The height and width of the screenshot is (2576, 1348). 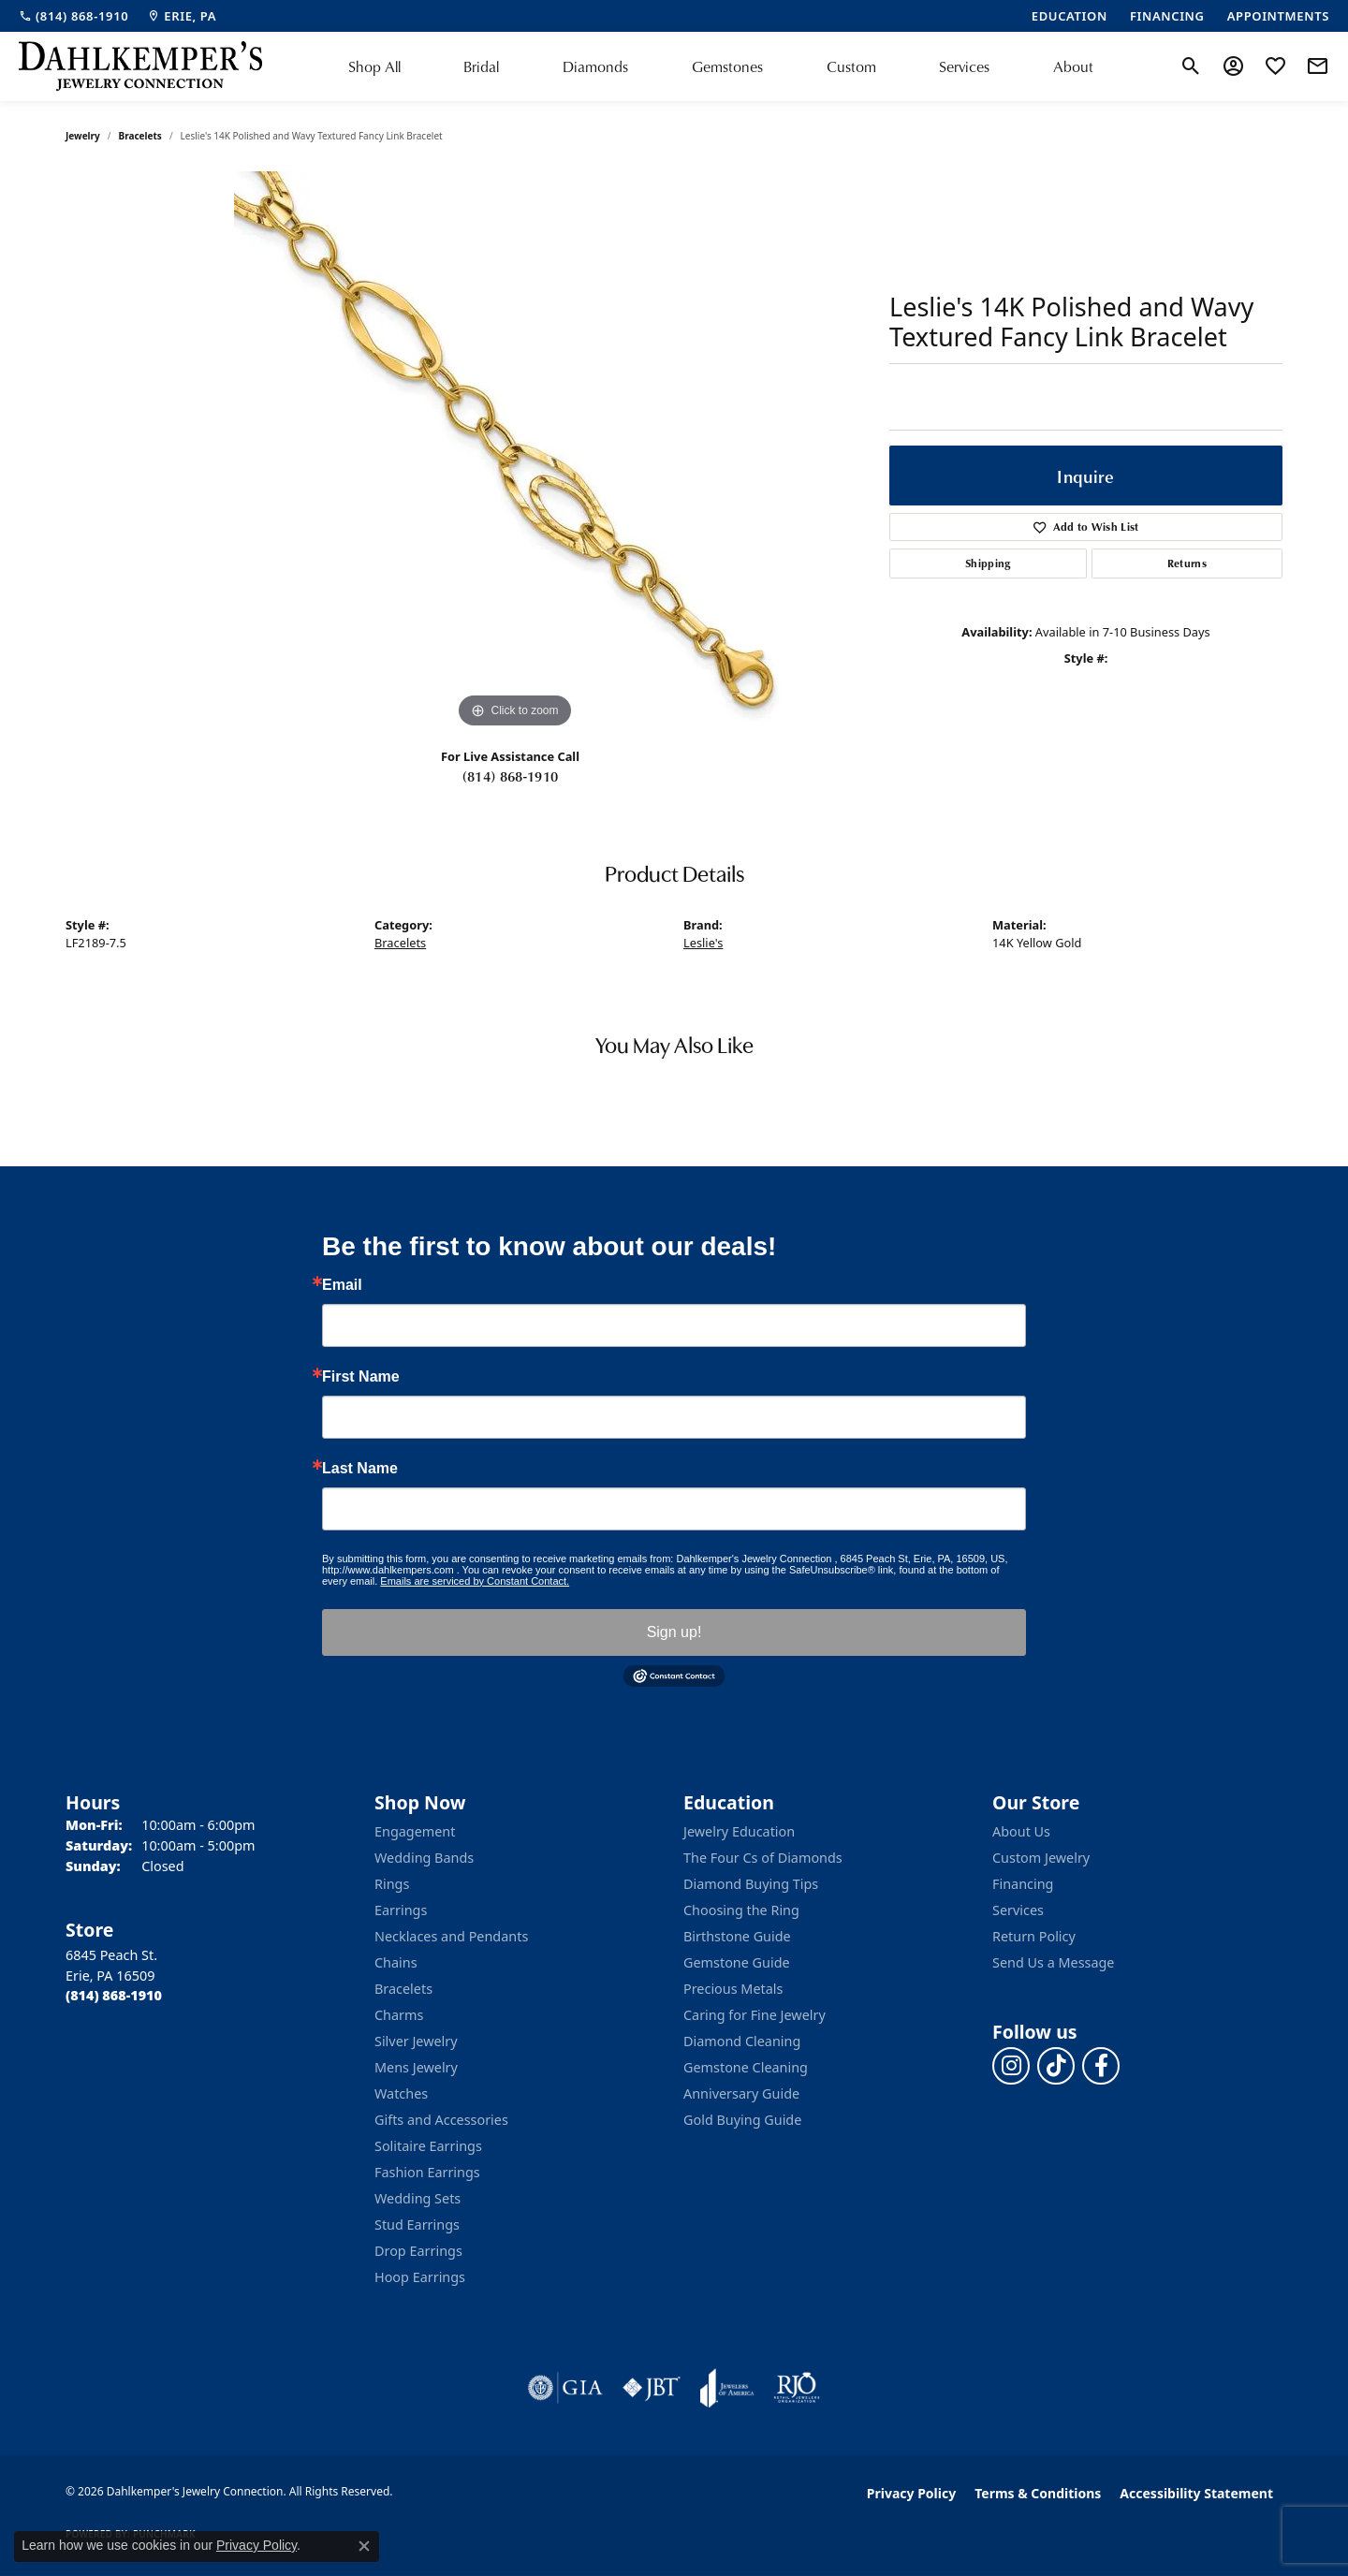 I want to click on Financing, so click(x=1022, y=1884).